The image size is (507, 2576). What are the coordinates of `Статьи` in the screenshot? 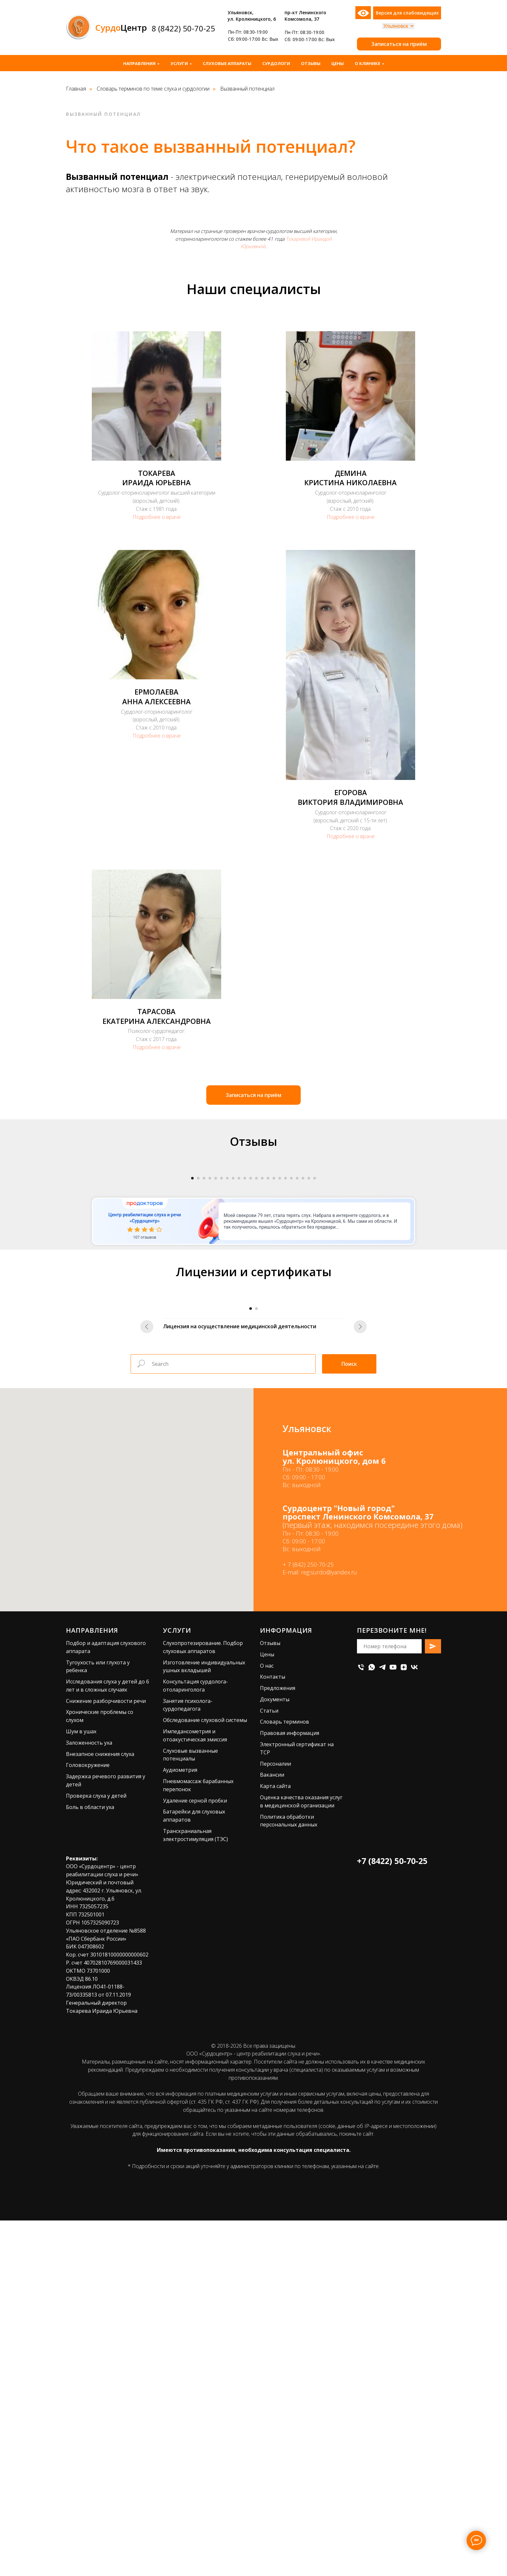 It's located at (269, 2065).